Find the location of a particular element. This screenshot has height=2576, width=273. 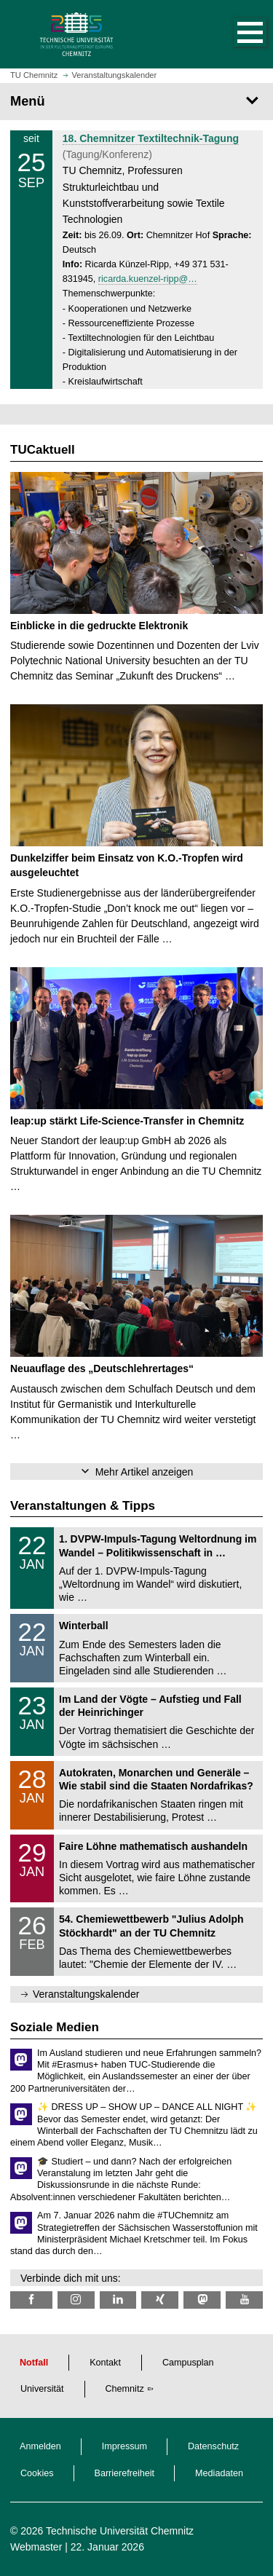

[TU Chemnitz @ Xing] is located at coordinates (159, 2299).